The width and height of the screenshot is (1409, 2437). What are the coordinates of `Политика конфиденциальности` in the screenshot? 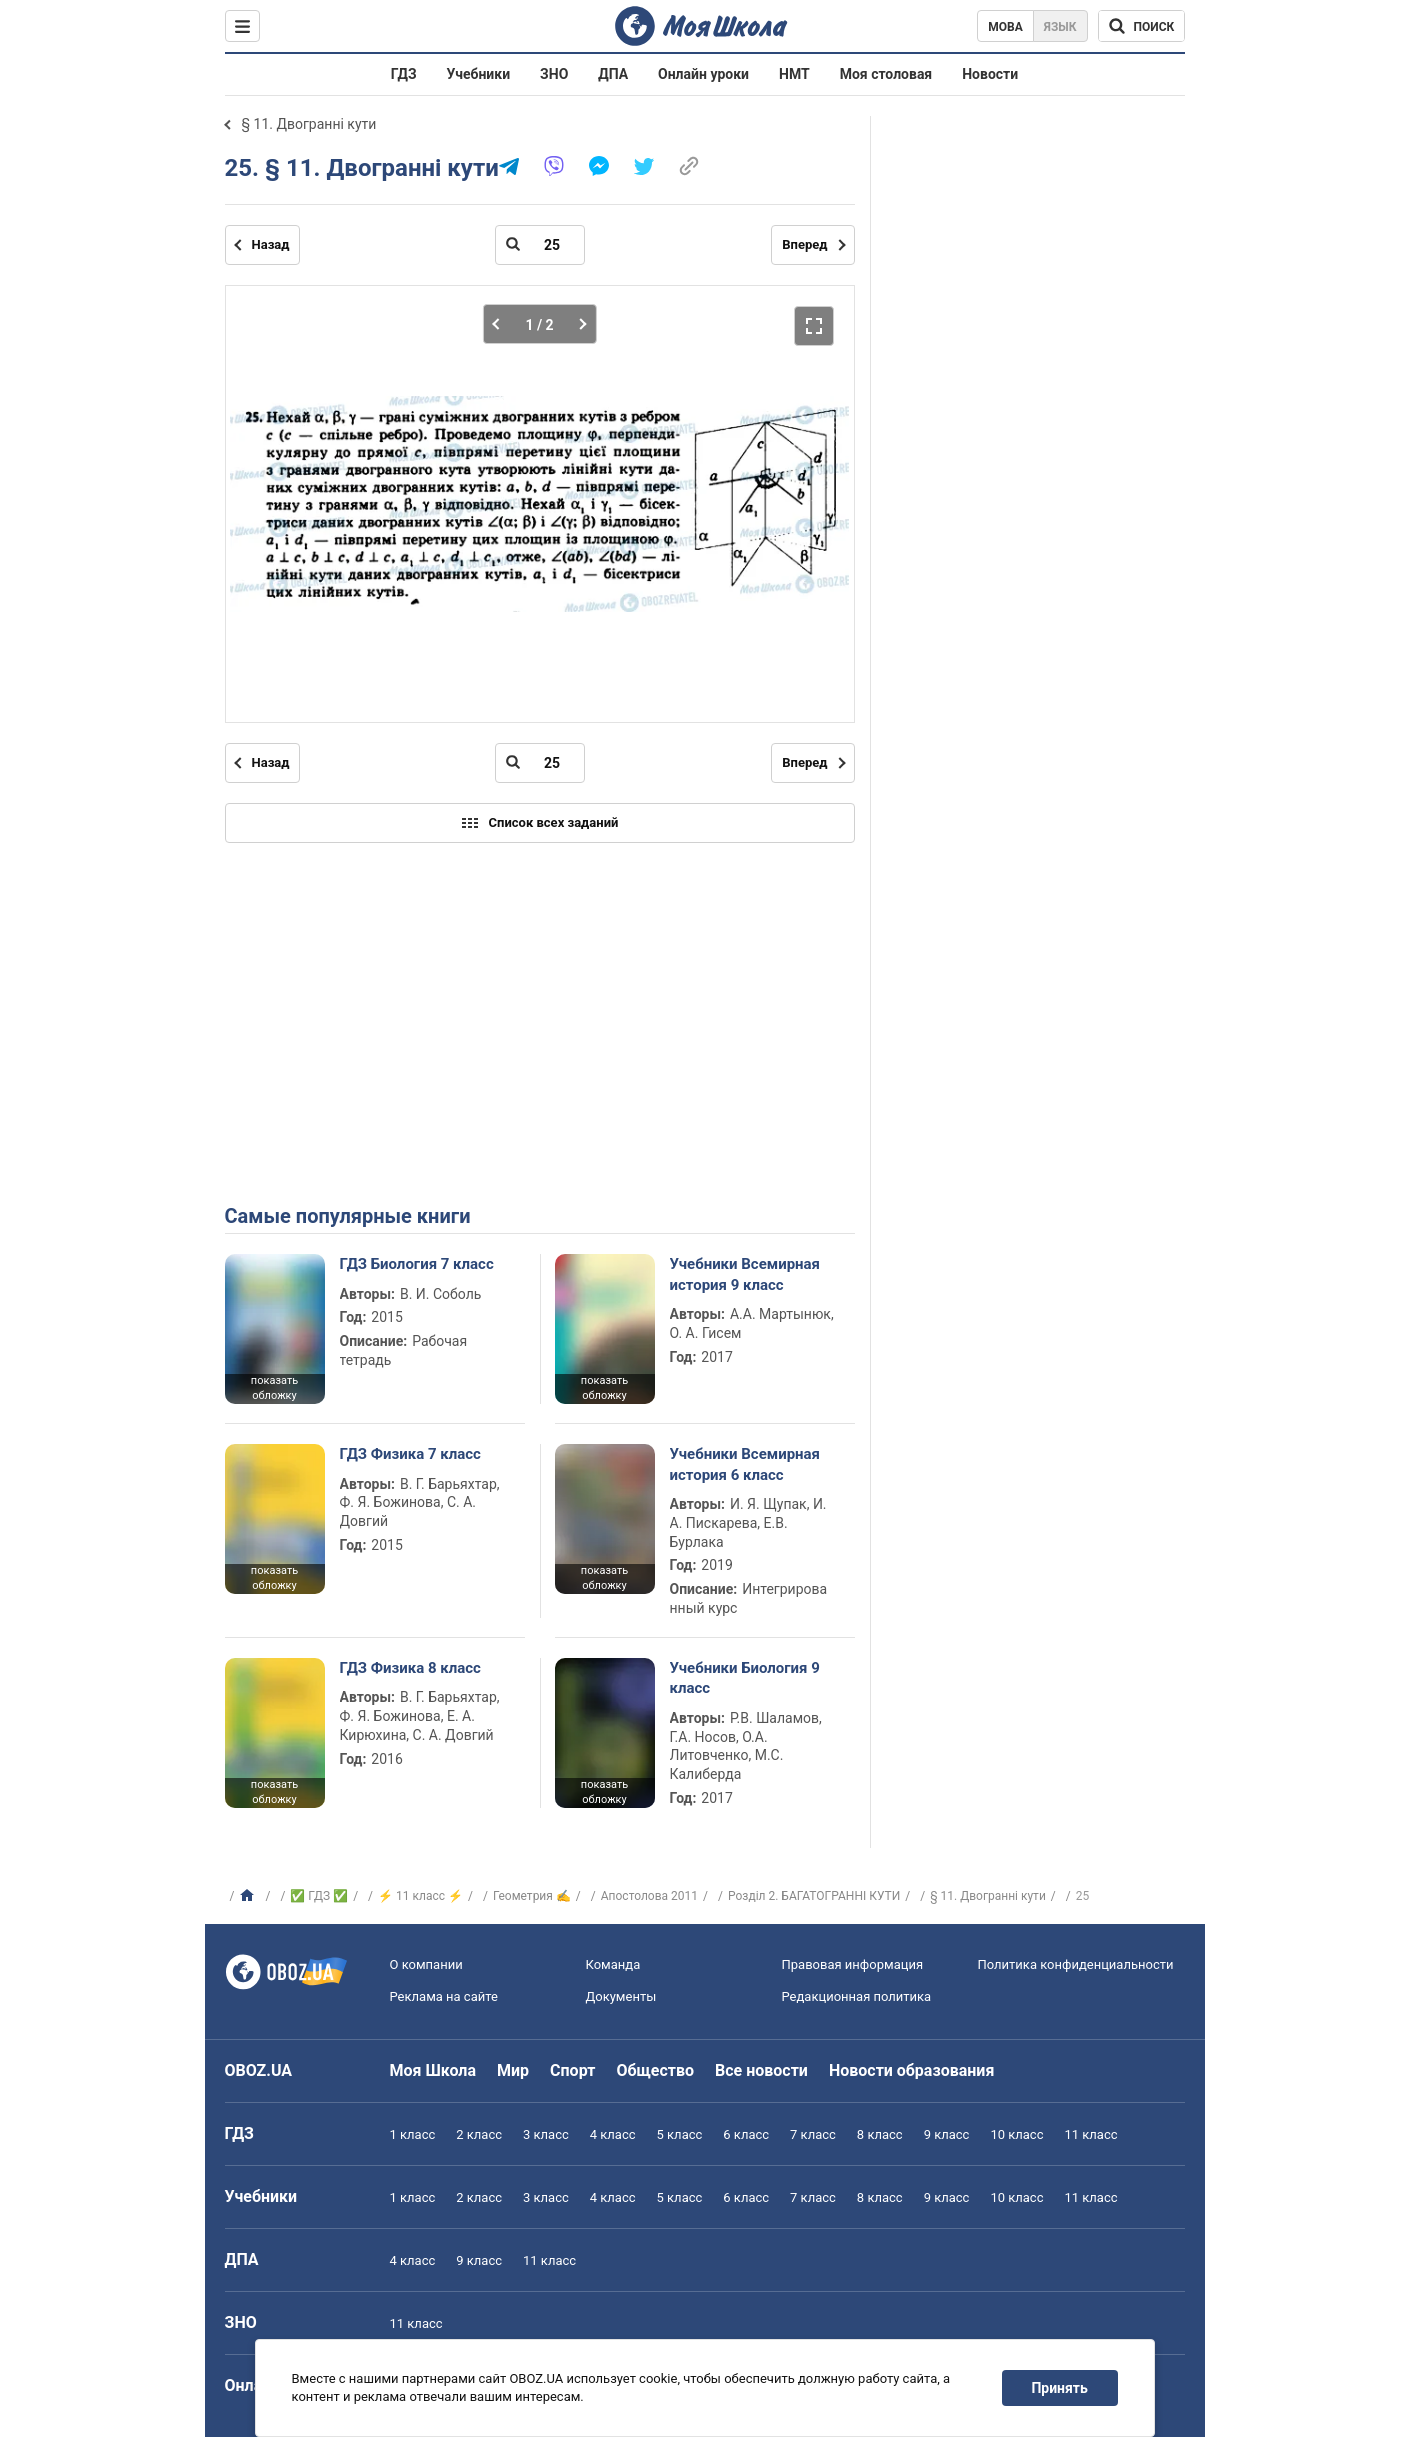 It's located at (1076, 1964).